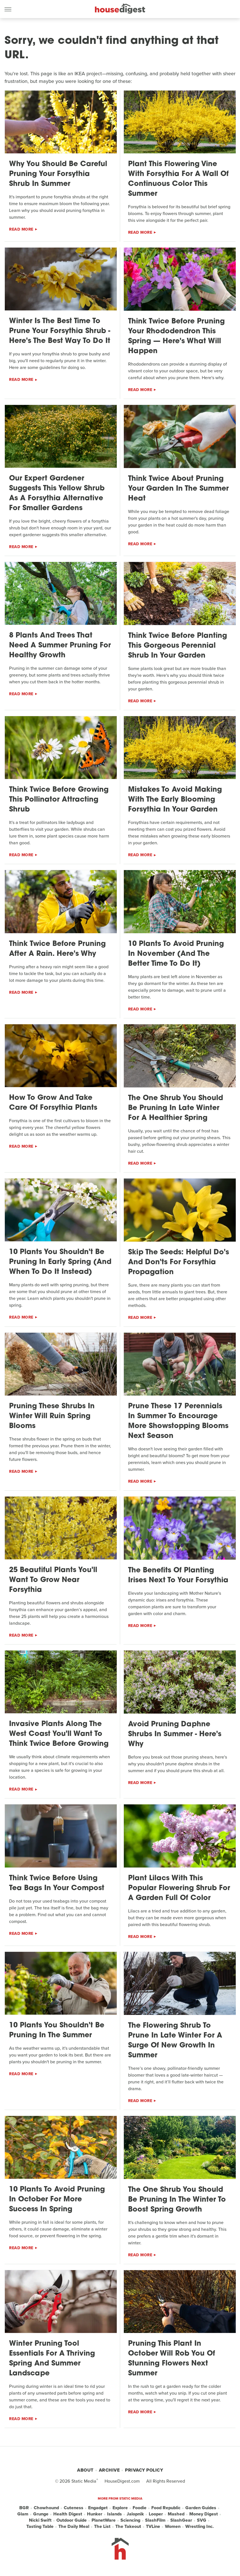 Image resolution: width=240 pixels, height=2576 pixels. Describe the element at coordinates (120, 2508) in the screenshot. I see `Explore` at that location.